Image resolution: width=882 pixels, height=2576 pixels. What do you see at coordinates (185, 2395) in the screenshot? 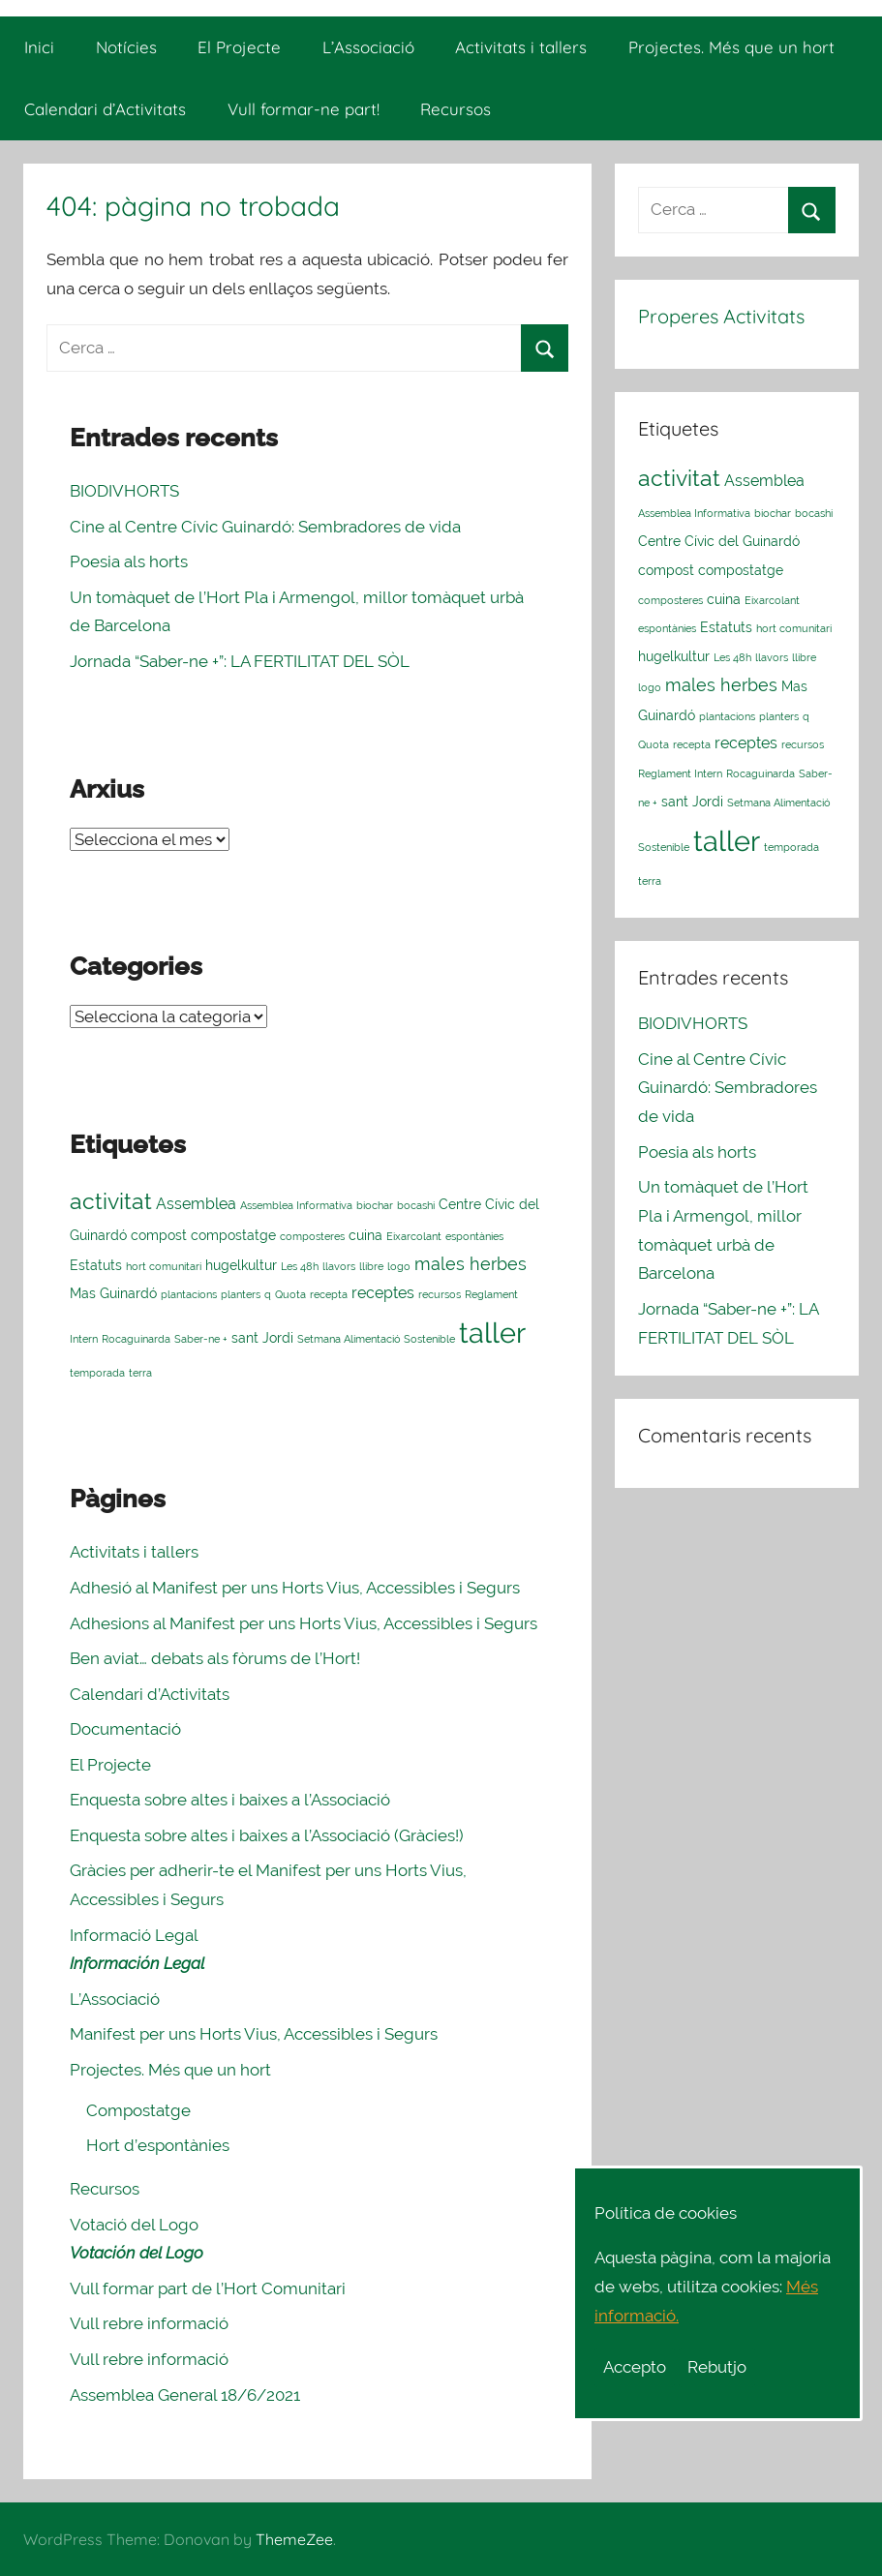
I see `Assemblea General 18/6/2021` at bounding box center [185, 2395].